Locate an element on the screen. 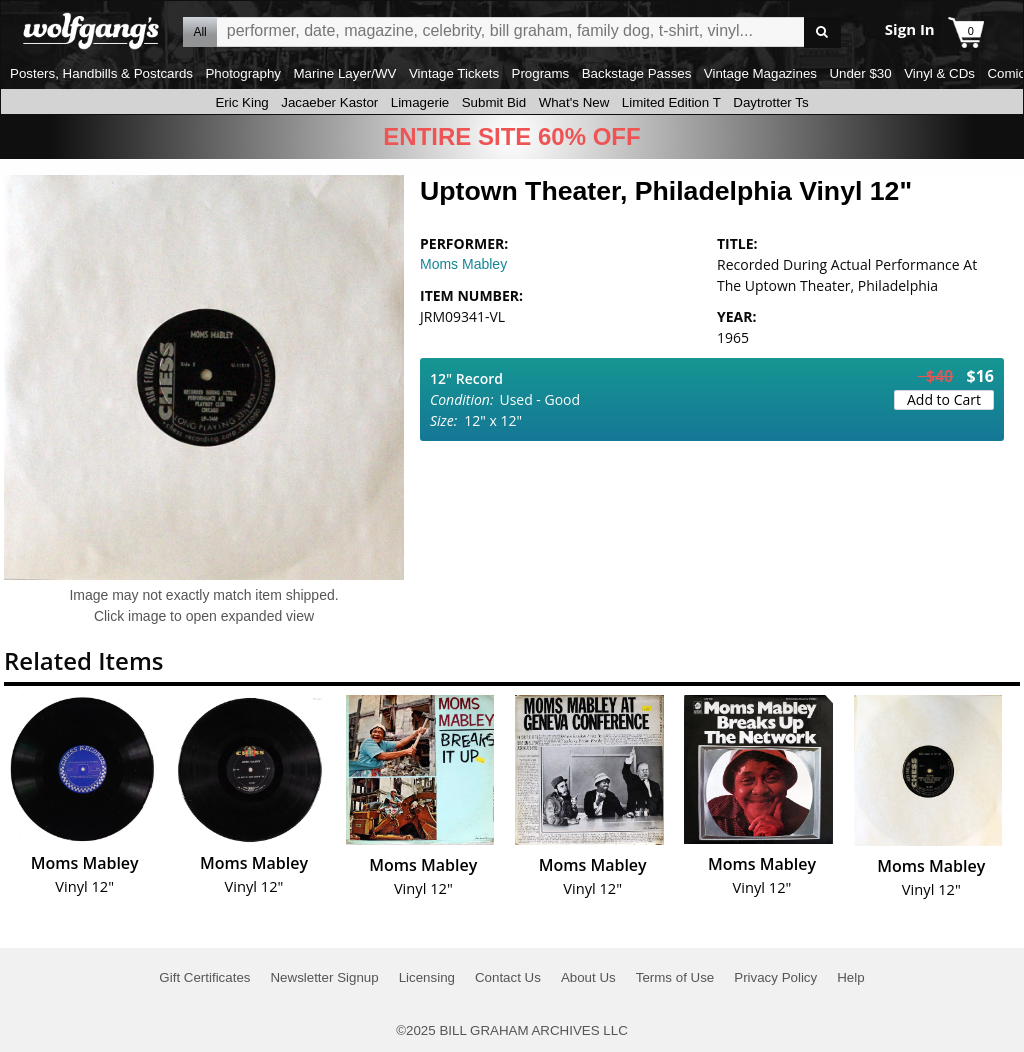 The image size is (1024, 1052). About Us is located at coordinates (588, 977).